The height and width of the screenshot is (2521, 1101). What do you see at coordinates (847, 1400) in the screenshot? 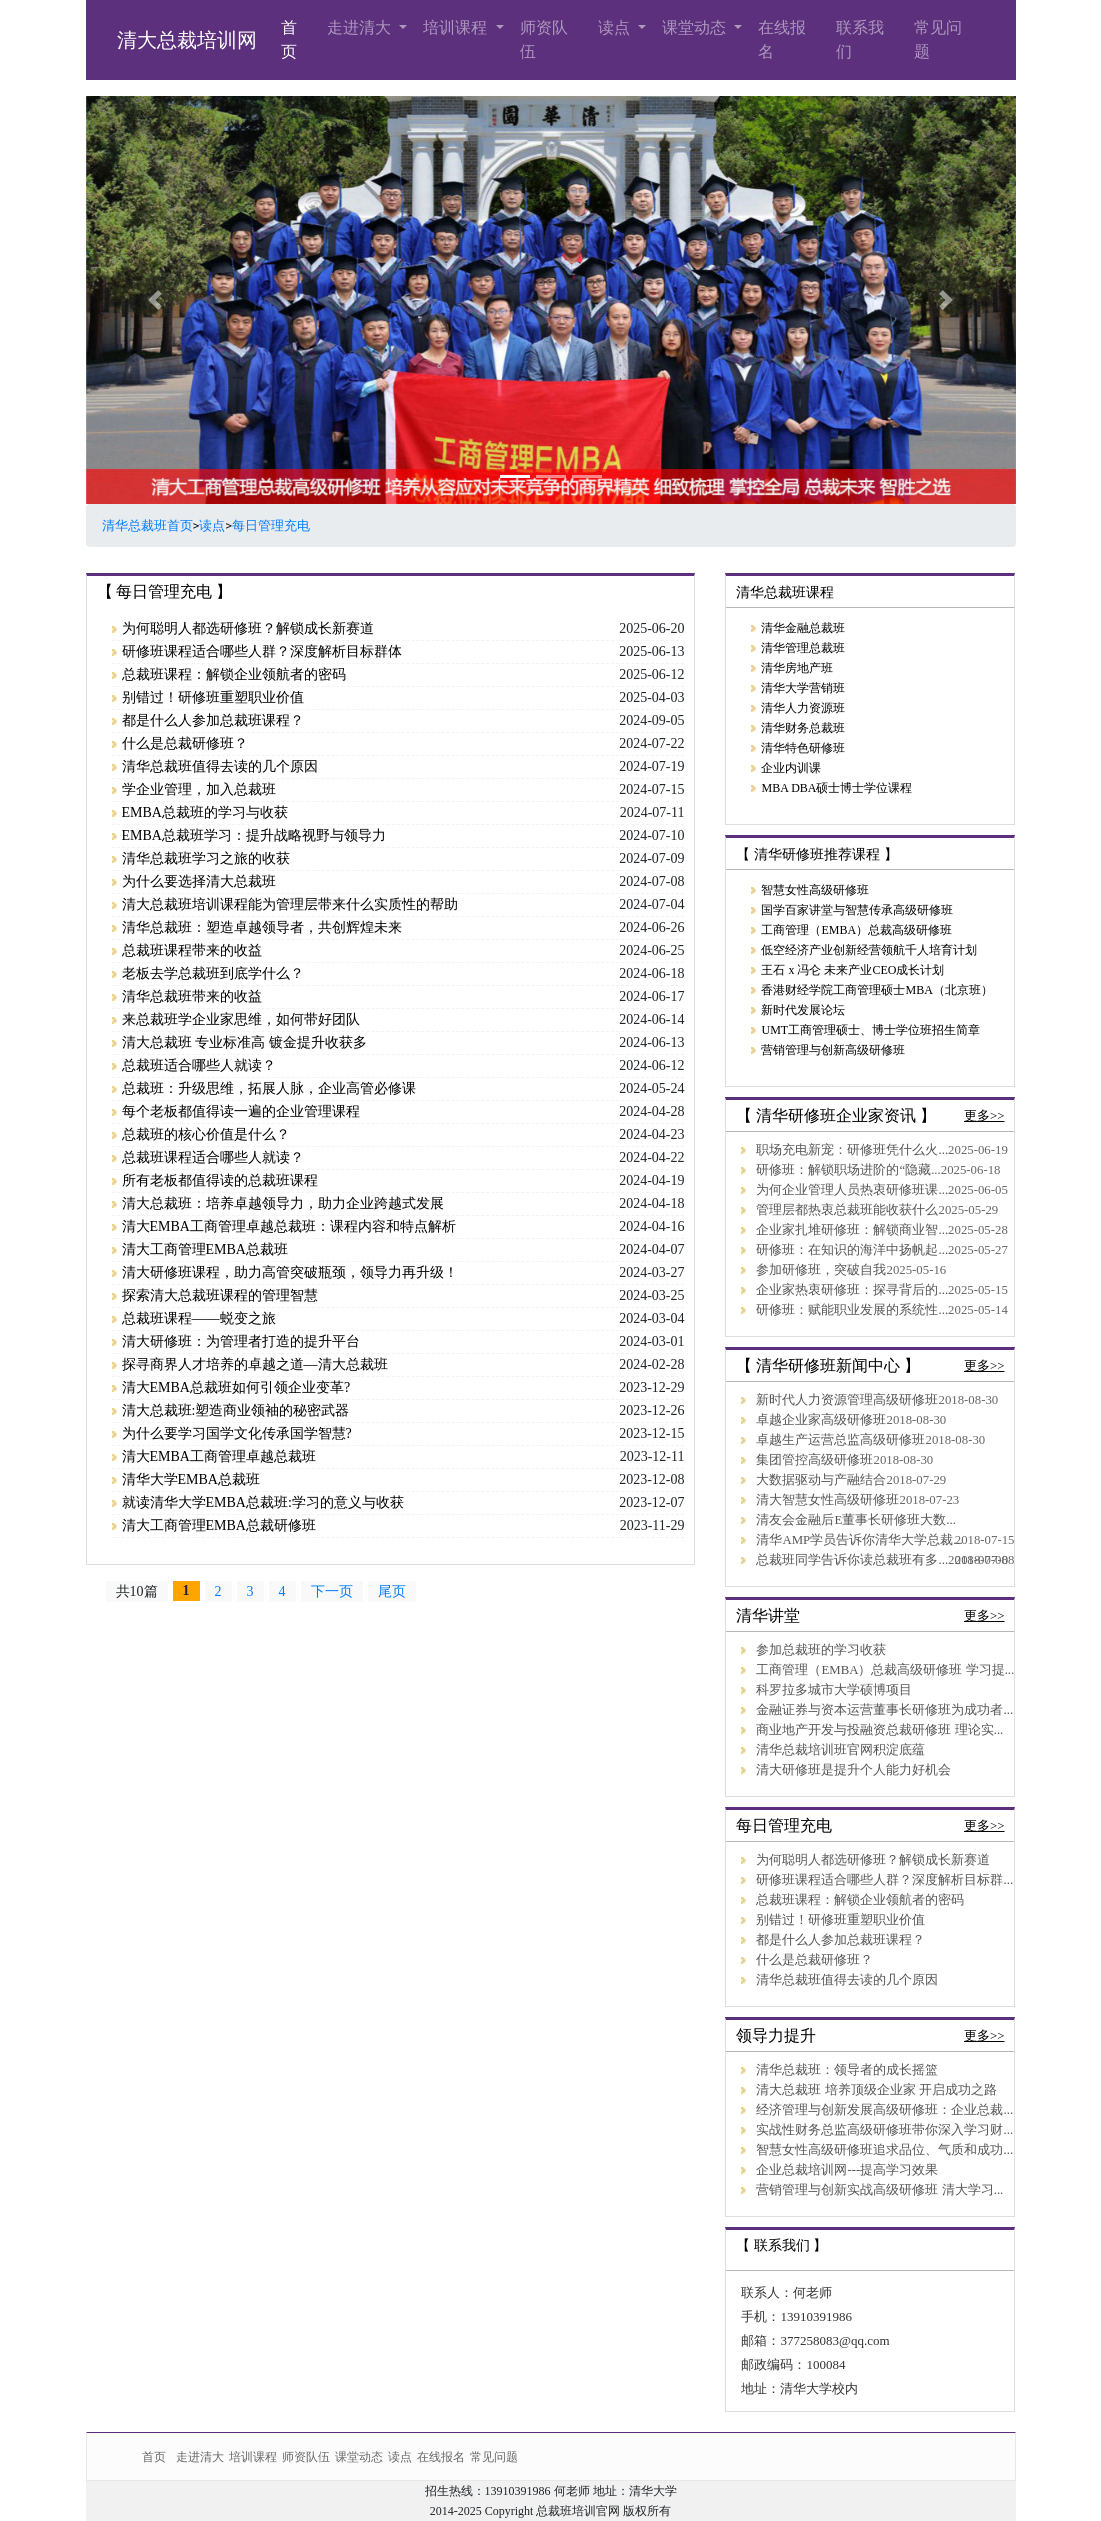
I see `新时代人力资源管理高级研修班` at bounding box center [847, 1400].